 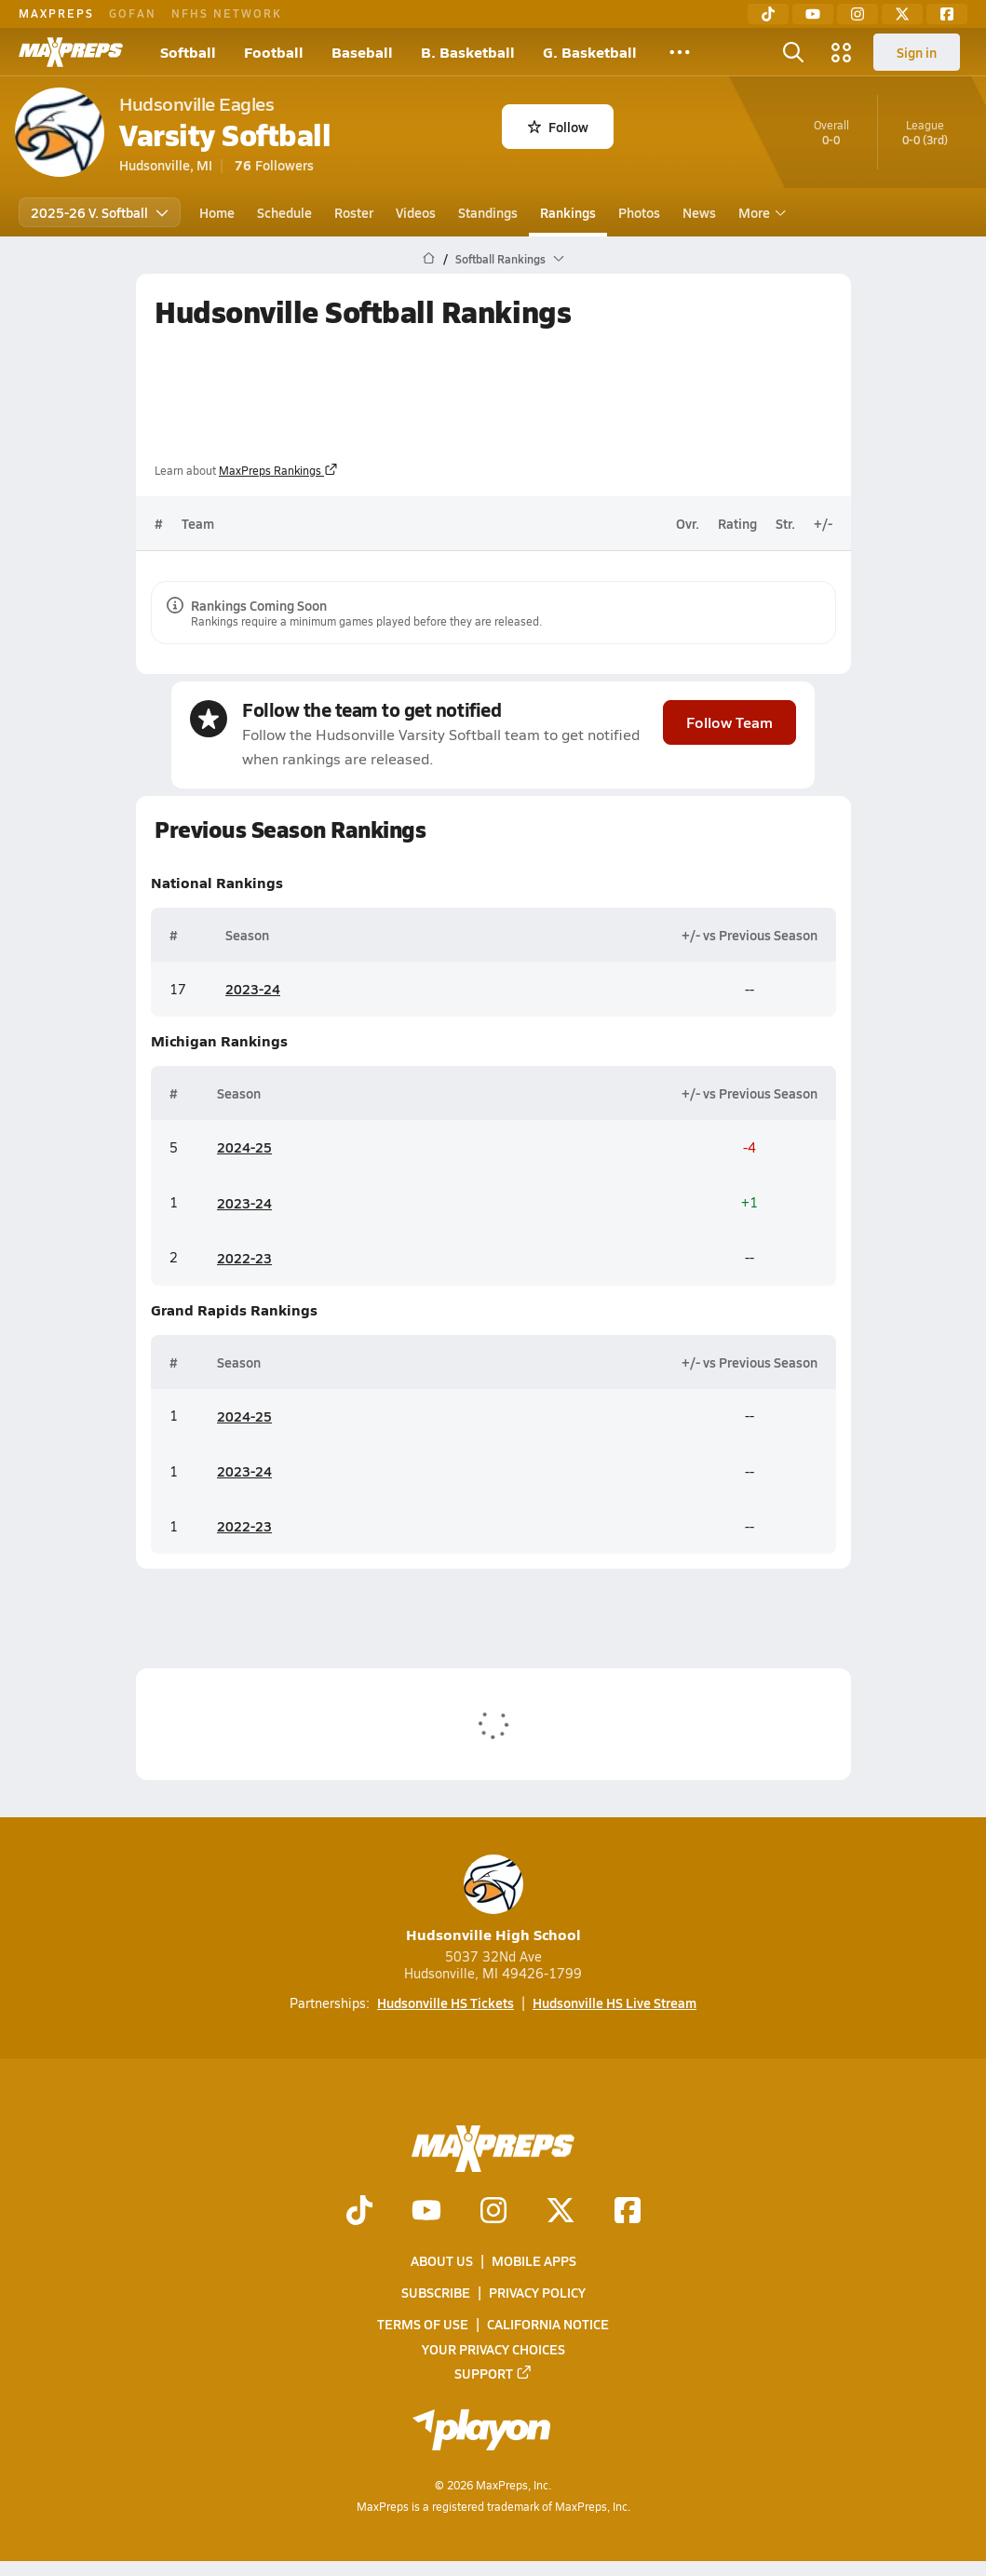 What do you see at coordinates (422, 2324) in the screenshot?
I see `Terms of use` at bounding box center [422, 2324].